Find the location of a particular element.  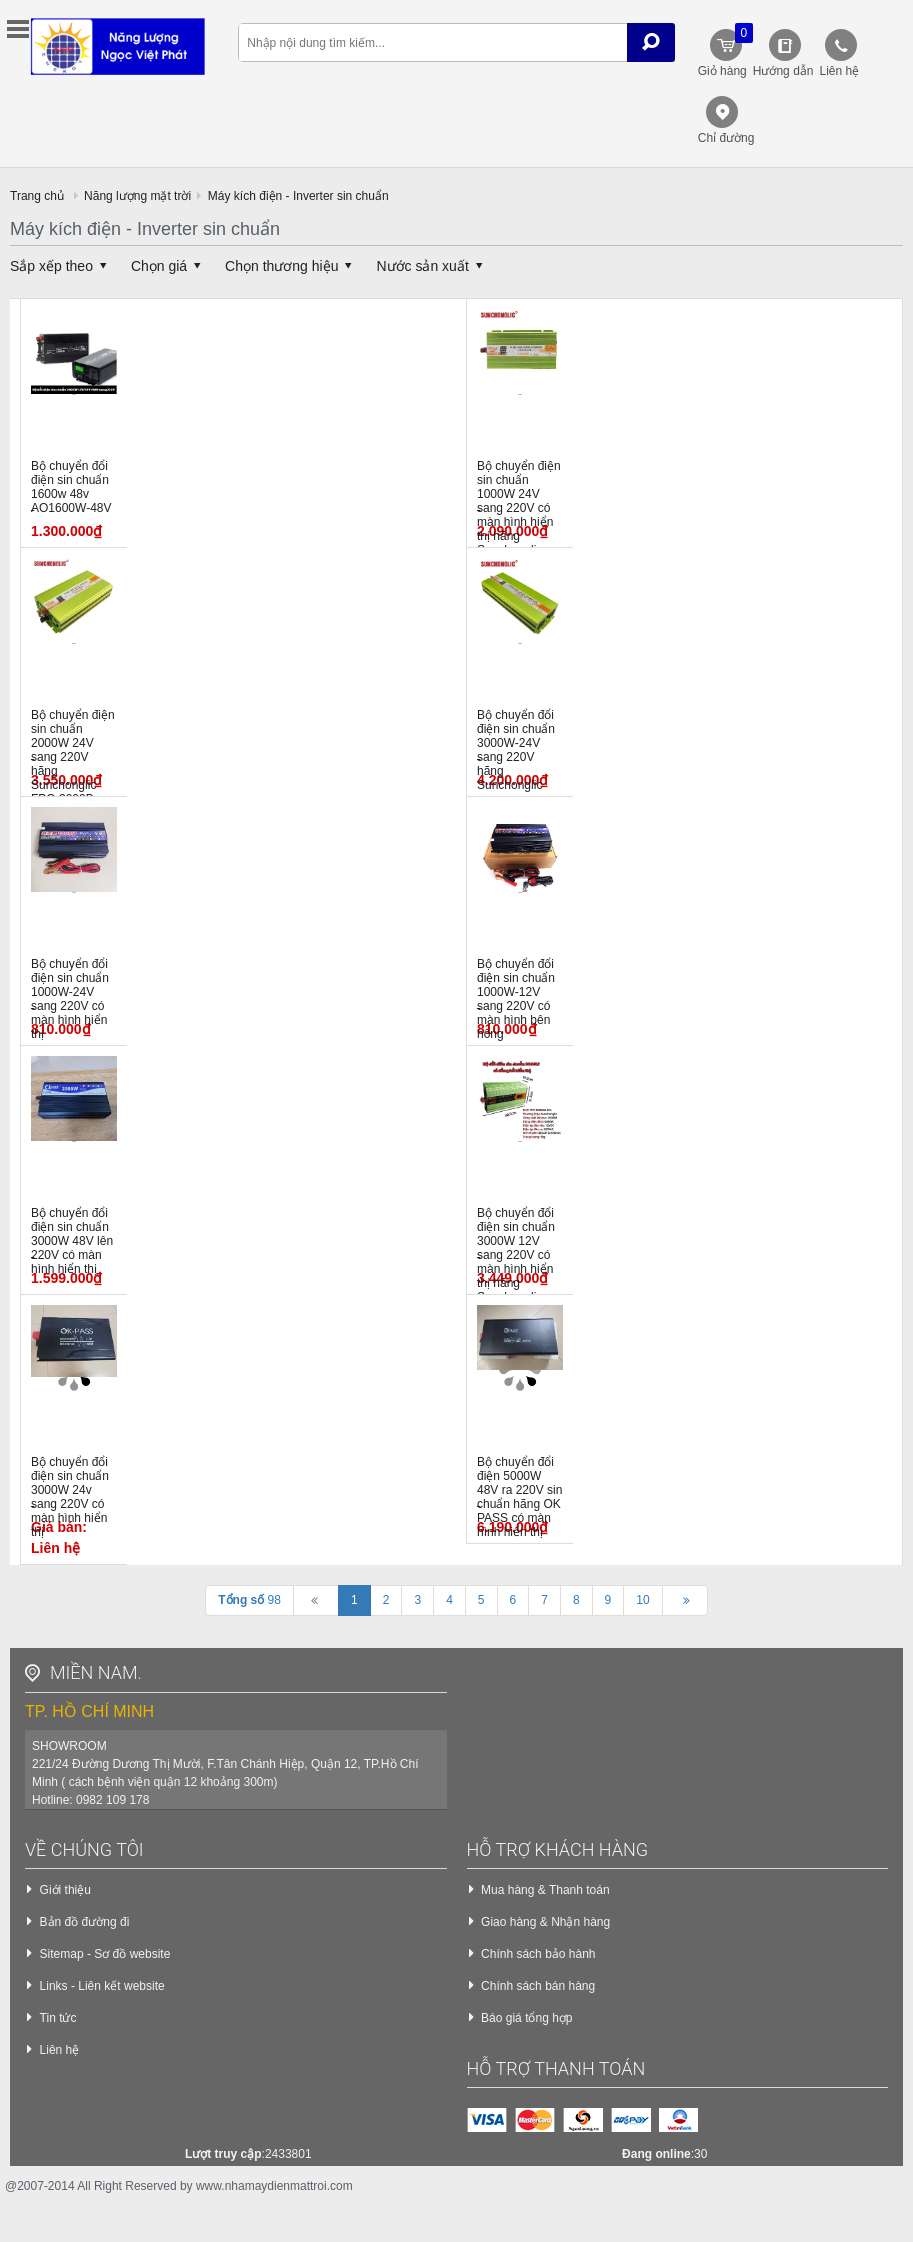

Giới thiệu is located at coordinates (65, 1890).